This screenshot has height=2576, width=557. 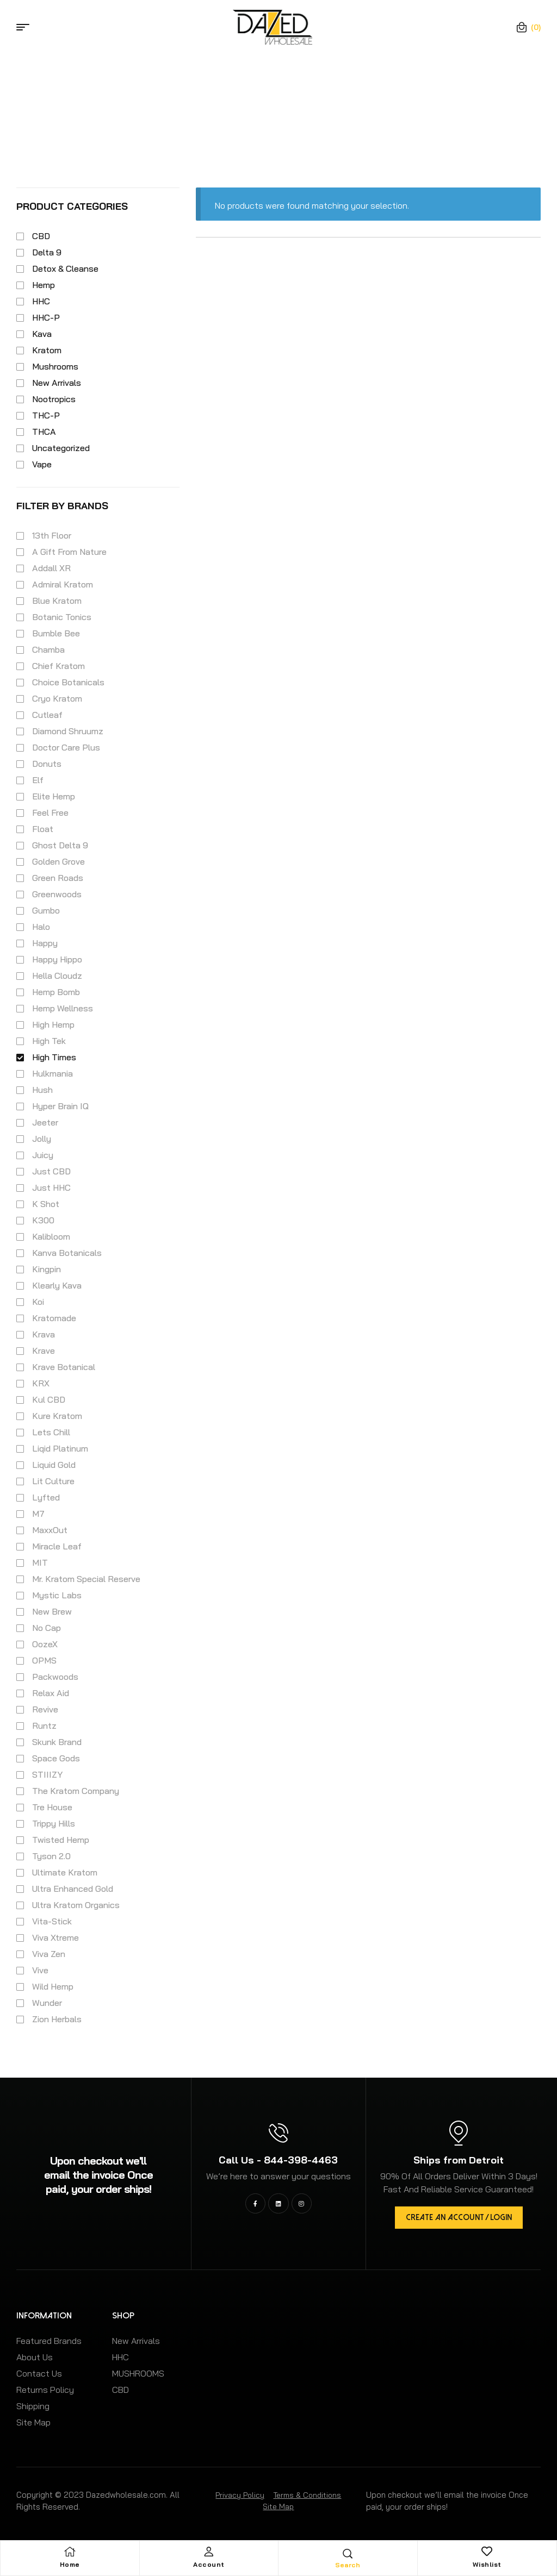 I want to click on Zion Herbals, so click(x=57, y=2019).